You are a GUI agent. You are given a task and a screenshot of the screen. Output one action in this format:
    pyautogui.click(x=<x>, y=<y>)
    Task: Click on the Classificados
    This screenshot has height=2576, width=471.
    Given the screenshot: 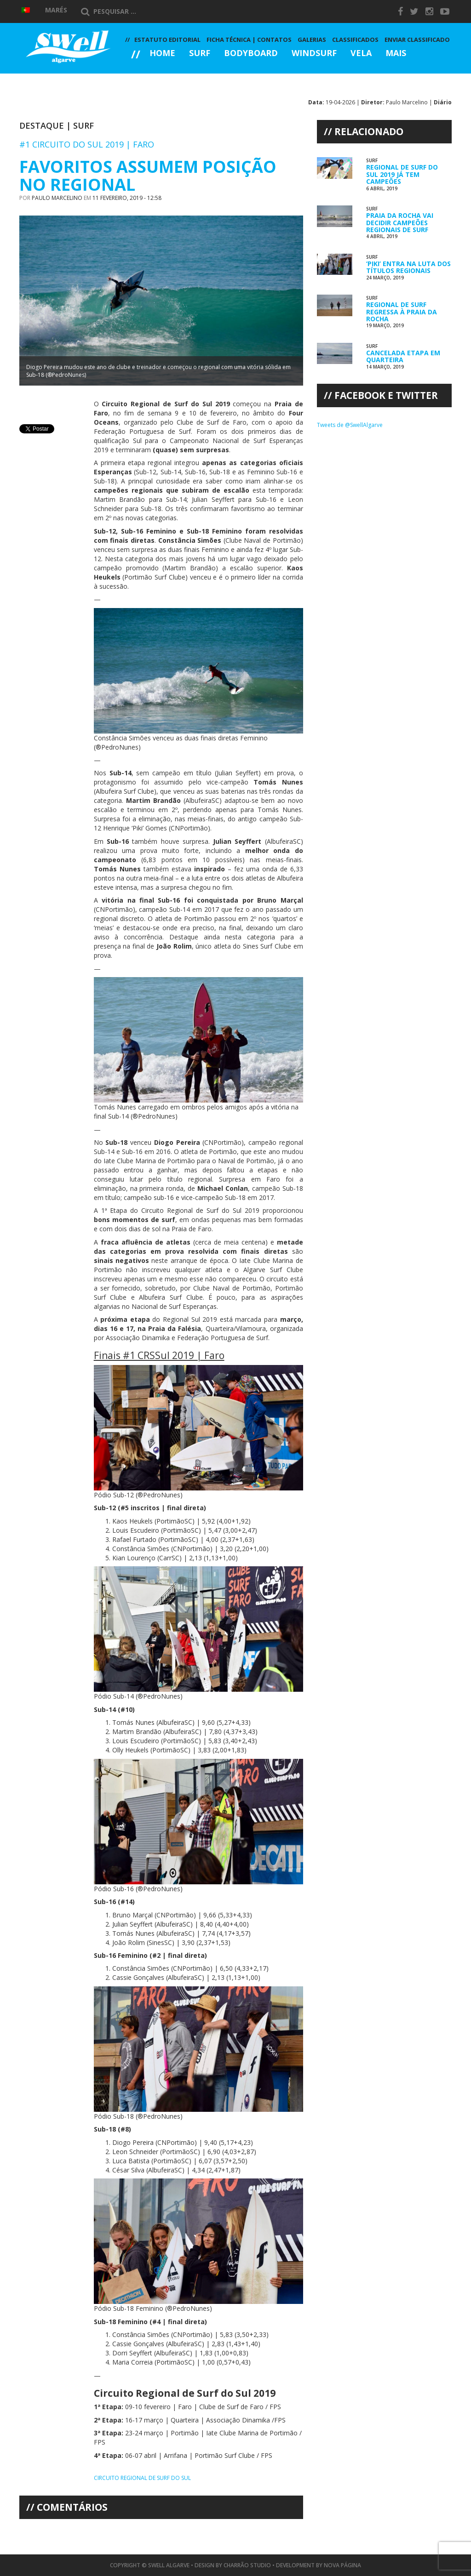 What is the action you would take?
    pyautogui.click(x=355, y=39)
    